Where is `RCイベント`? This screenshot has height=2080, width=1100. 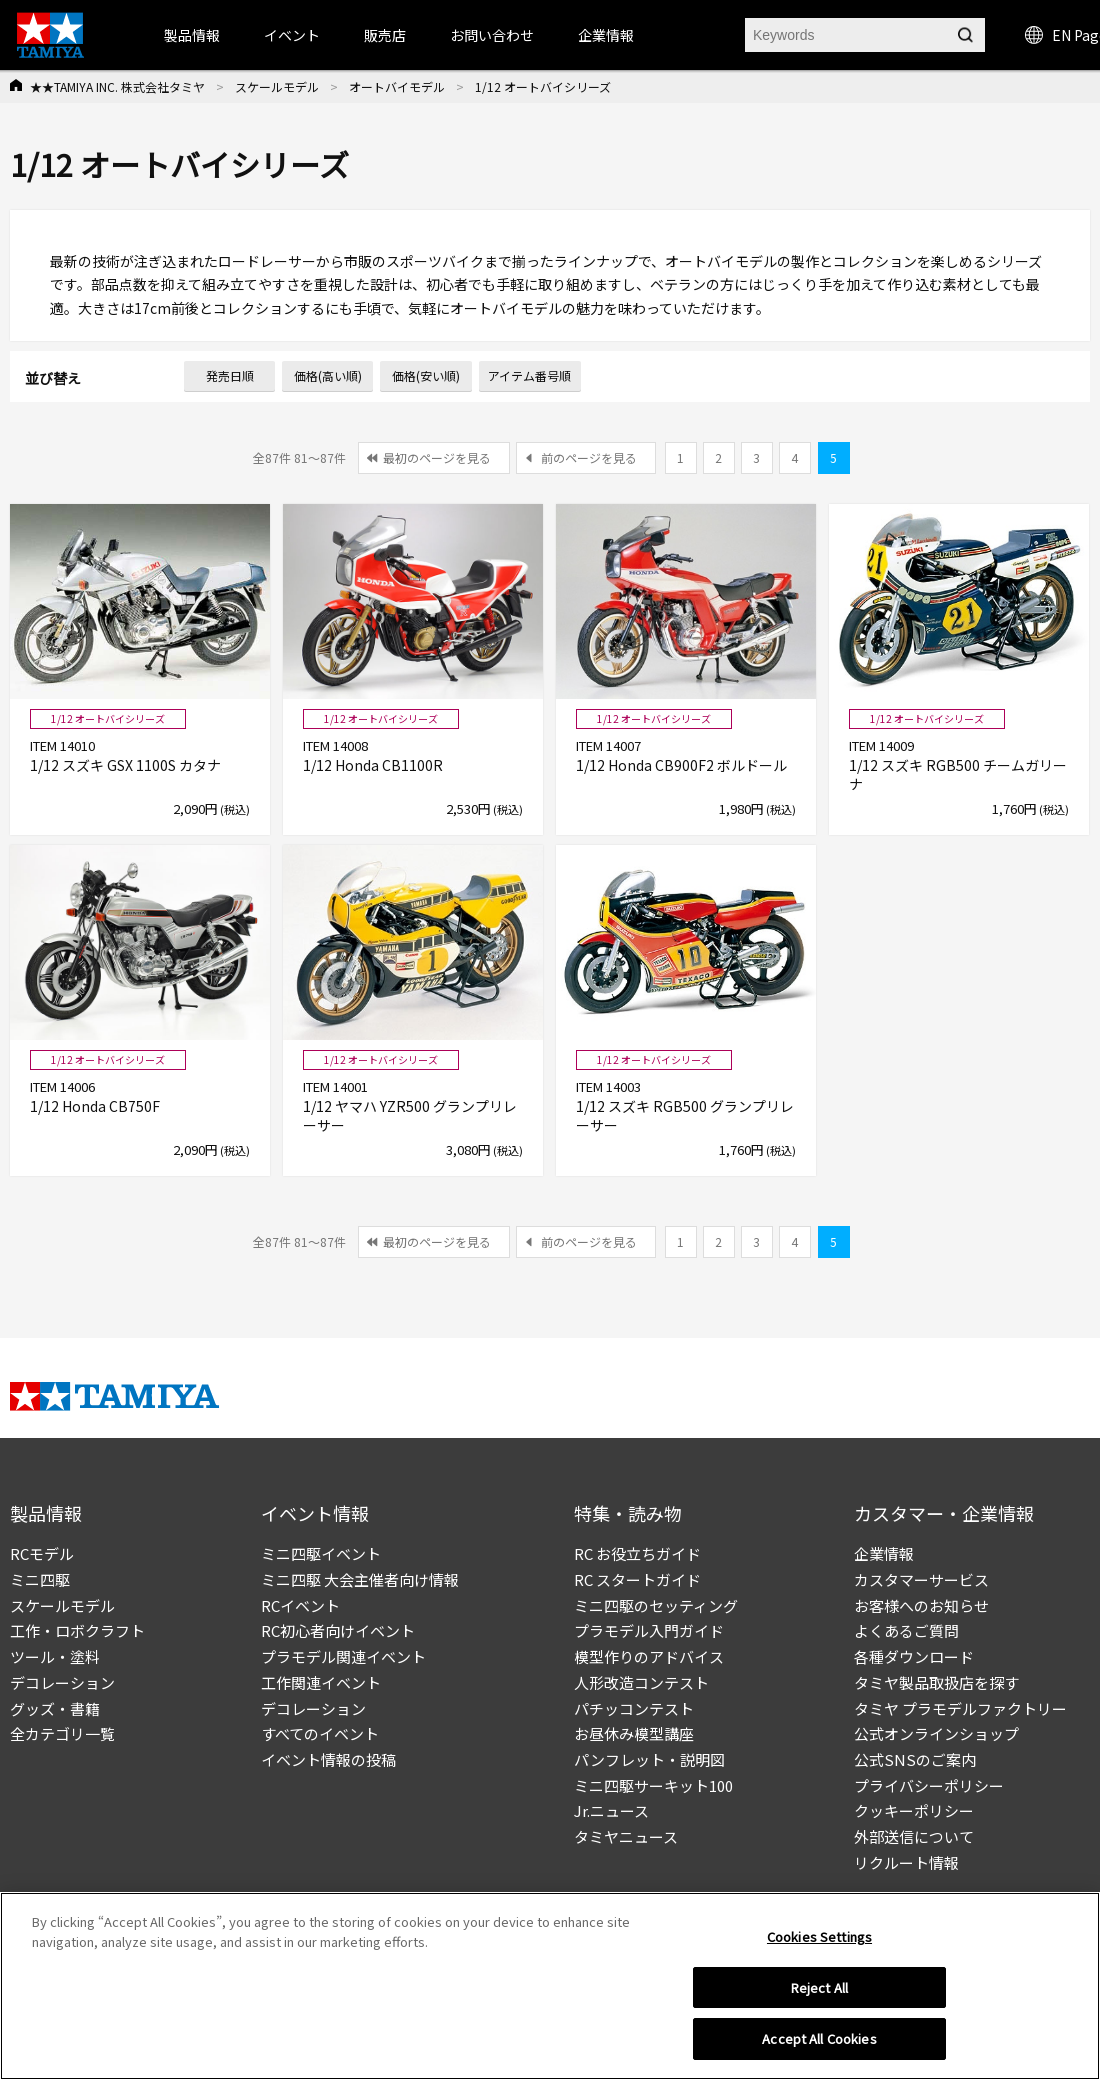 RCイベント is located at coordinates (300, 1605).